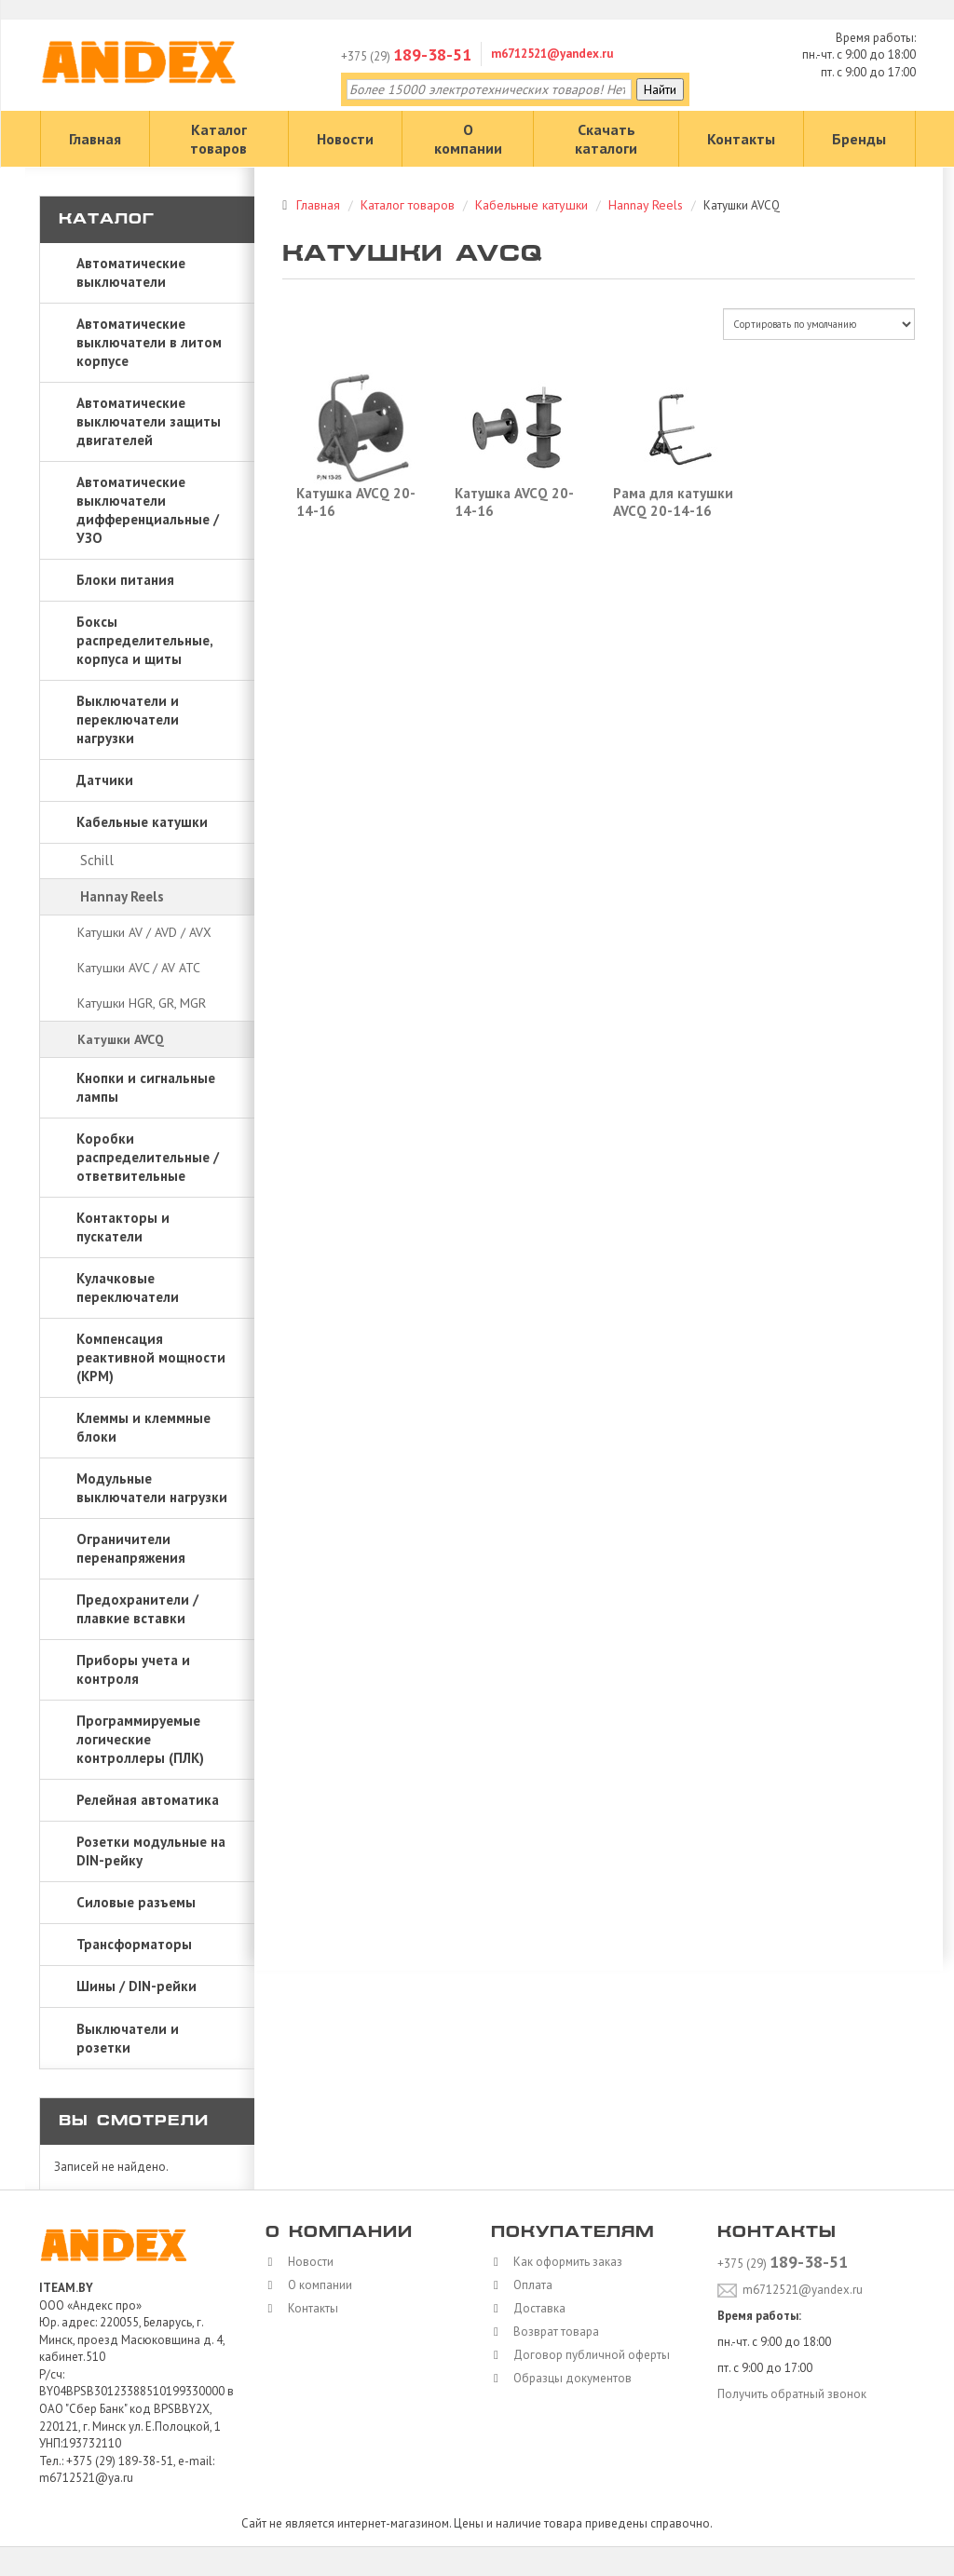  What do you see at coordinates (142, 822) in the screenshot?
I see `Кабельные катушки` at bounding box center [142, 822].